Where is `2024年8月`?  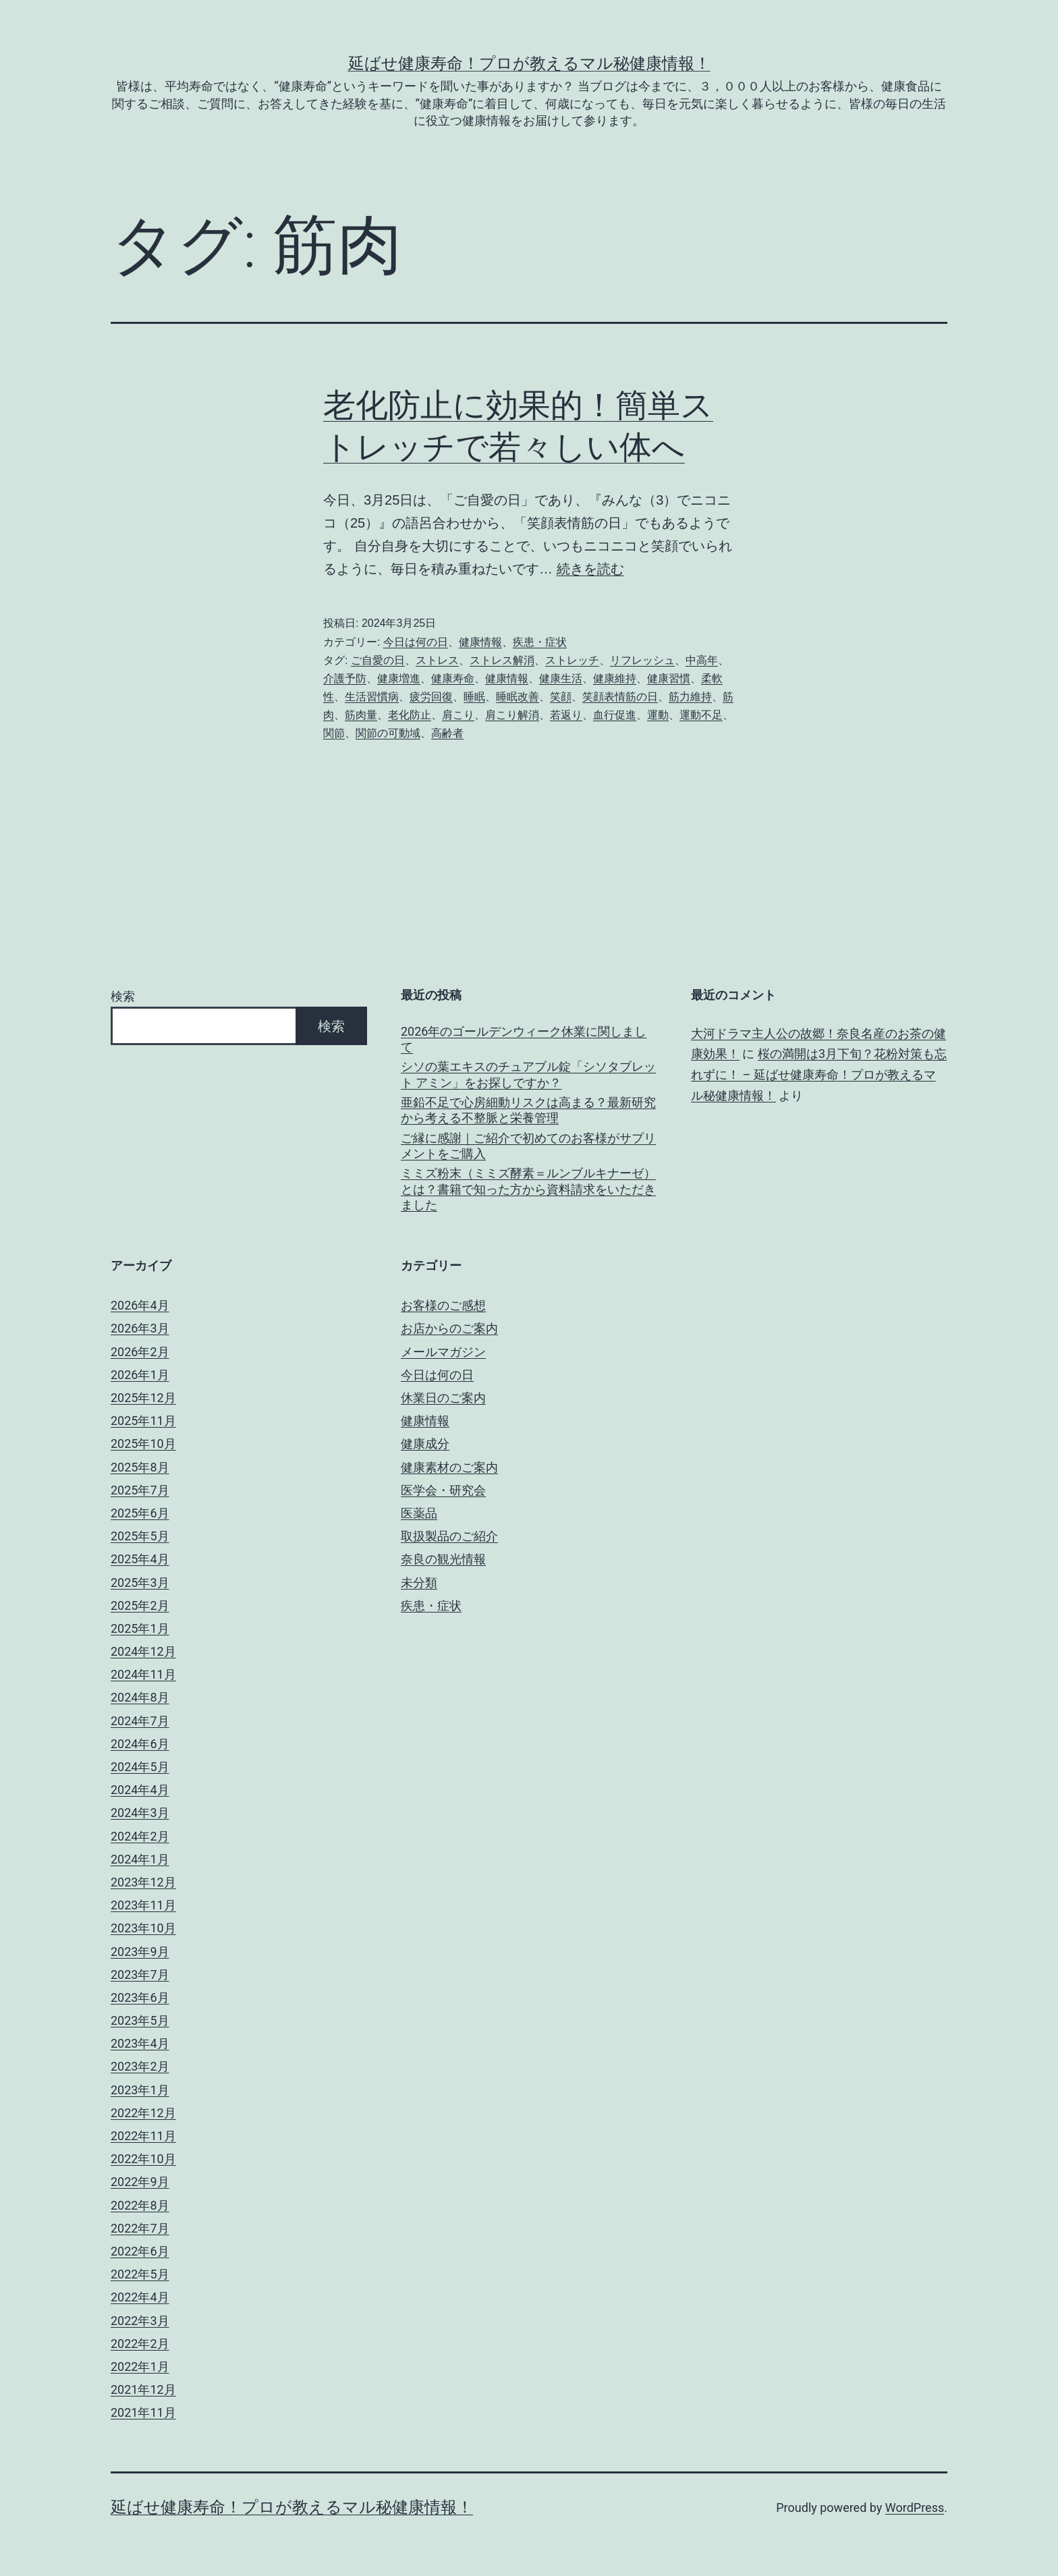
2024年8月 is located at coordinates (140, 1697).